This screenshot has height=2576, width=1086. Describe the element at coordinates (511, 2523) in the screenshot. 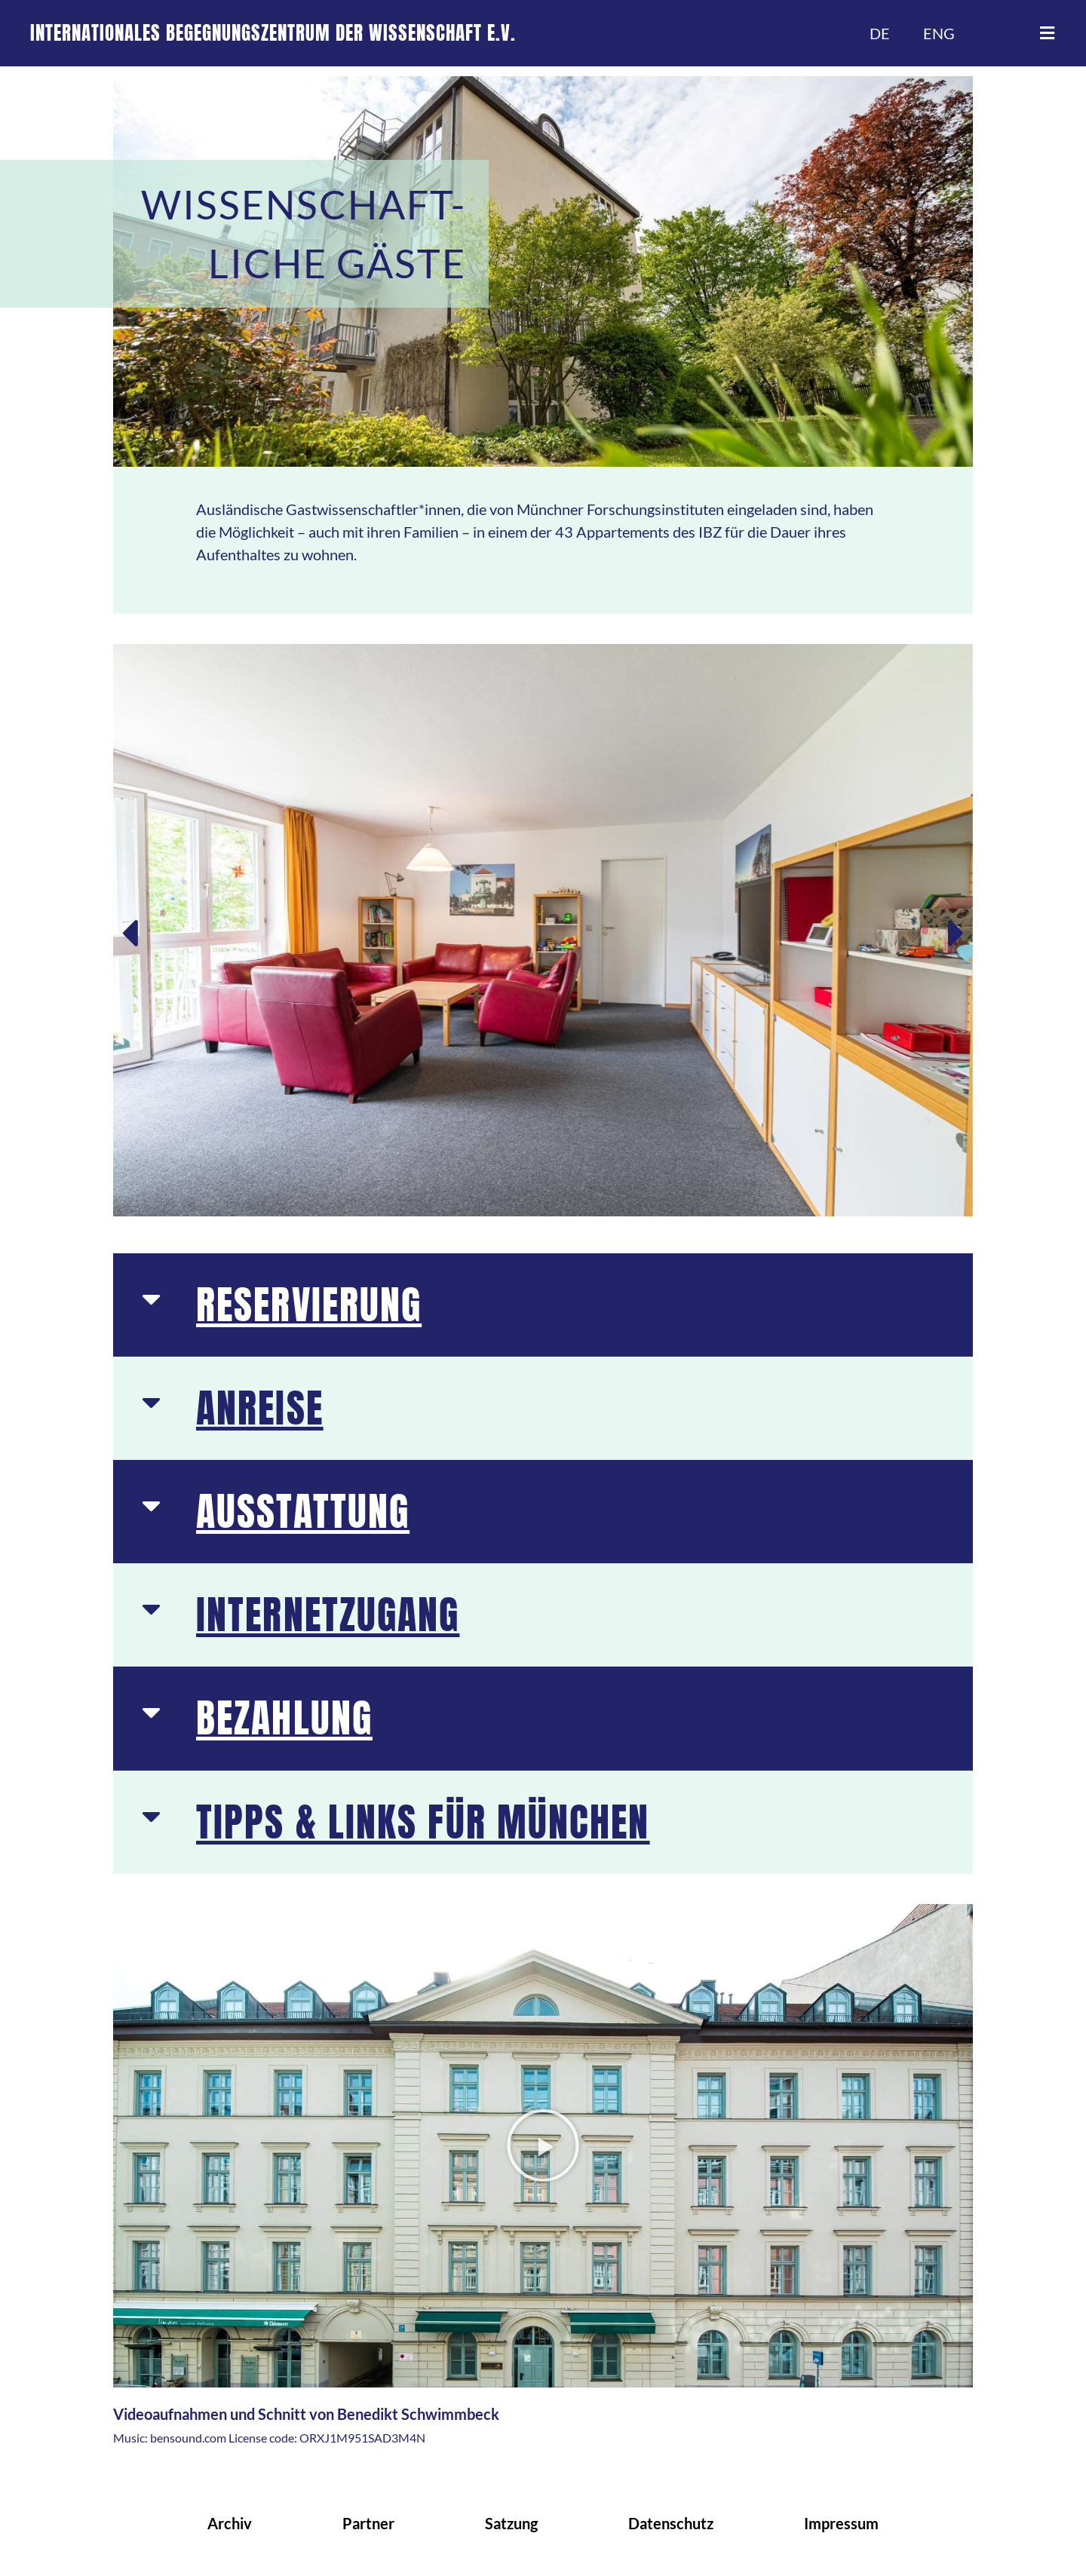

I see `Satzung` at that location.